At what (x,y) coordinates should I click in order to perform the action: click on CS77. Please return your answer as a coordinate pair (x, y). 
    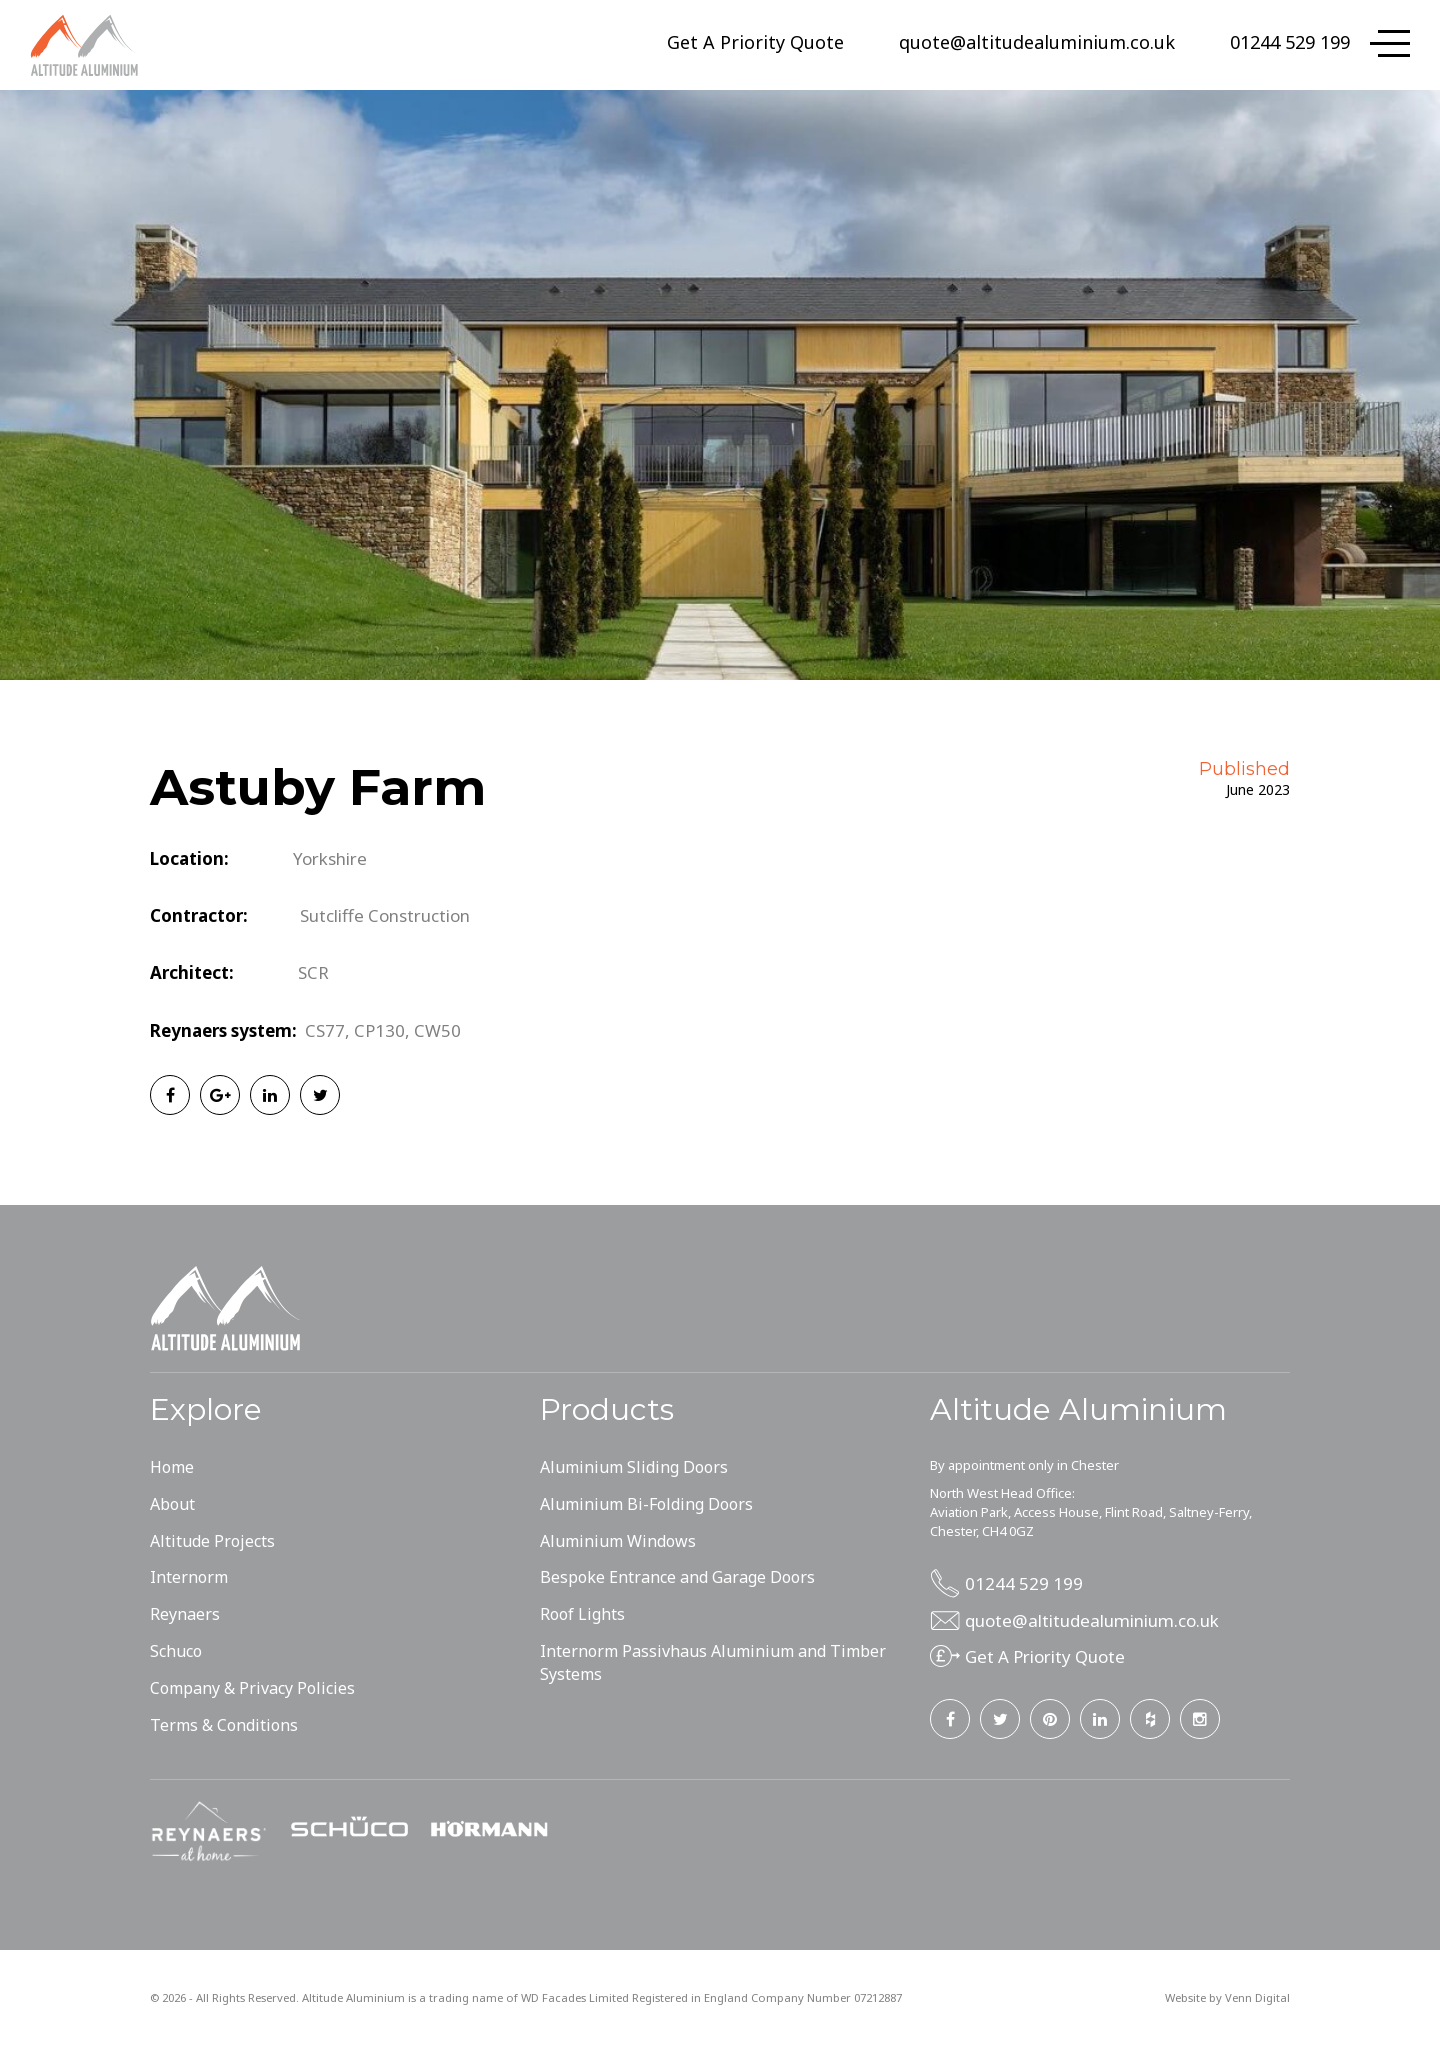
    Looking at the image, I should click on (325, 1030).